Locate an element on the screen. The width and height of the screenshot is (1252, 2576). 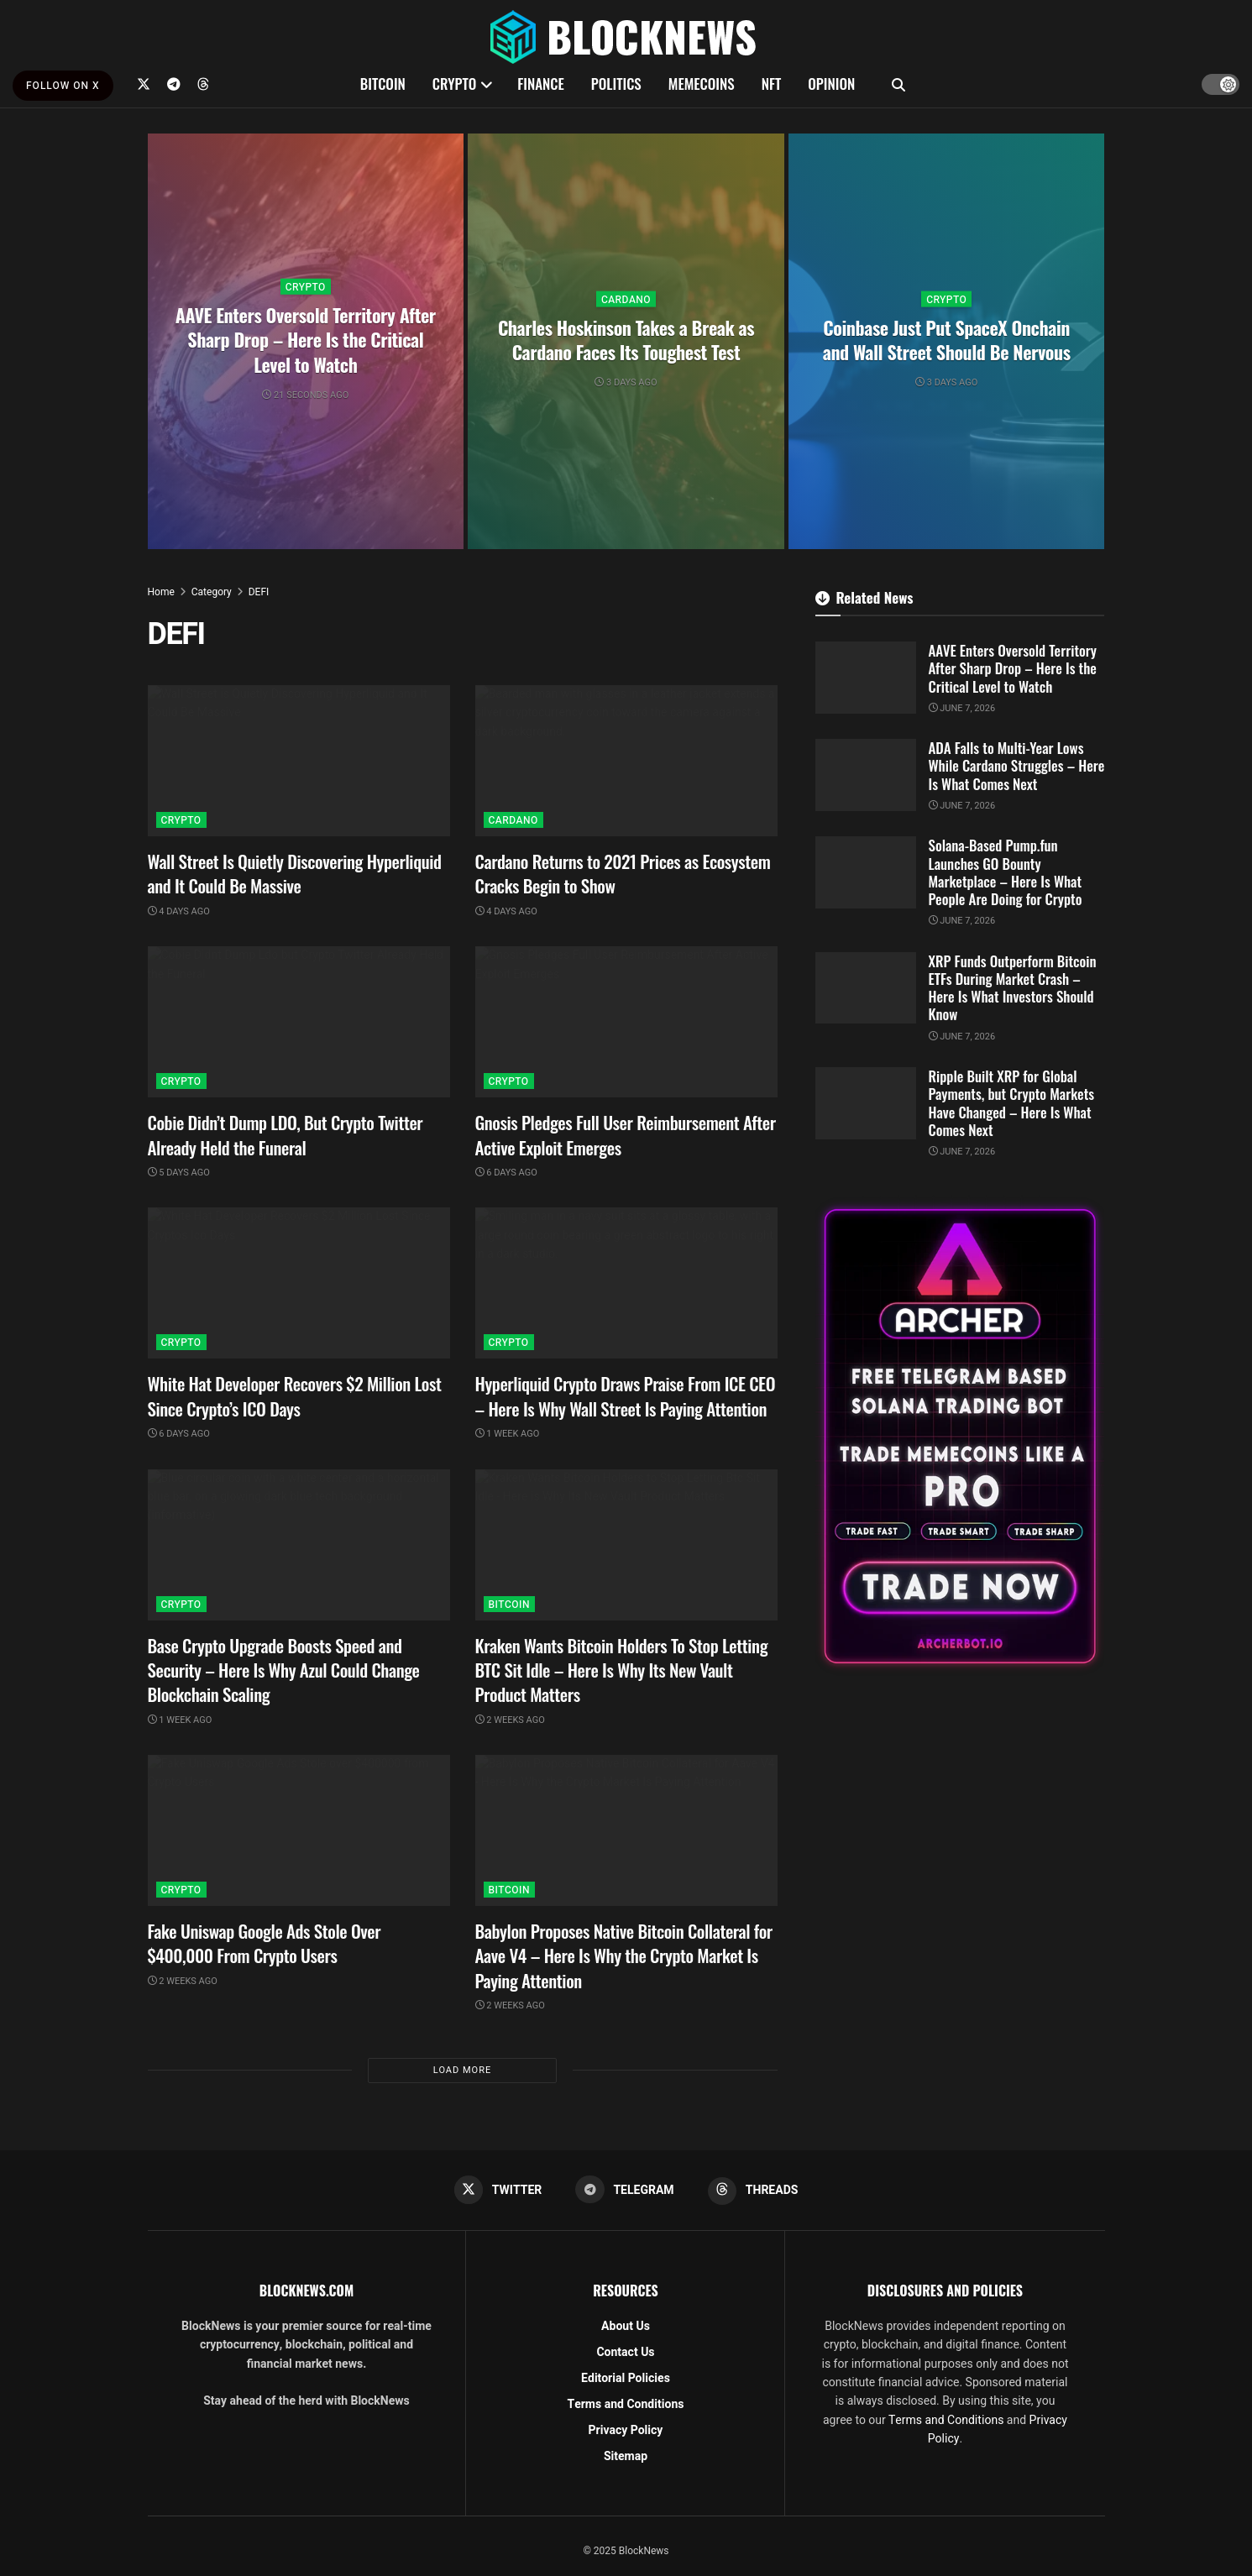
[Read article: AAVE Enters Oversold Territory After Sharp Drop – Here Is the Critical Level to Watch] is located at coordinates (865, 677).